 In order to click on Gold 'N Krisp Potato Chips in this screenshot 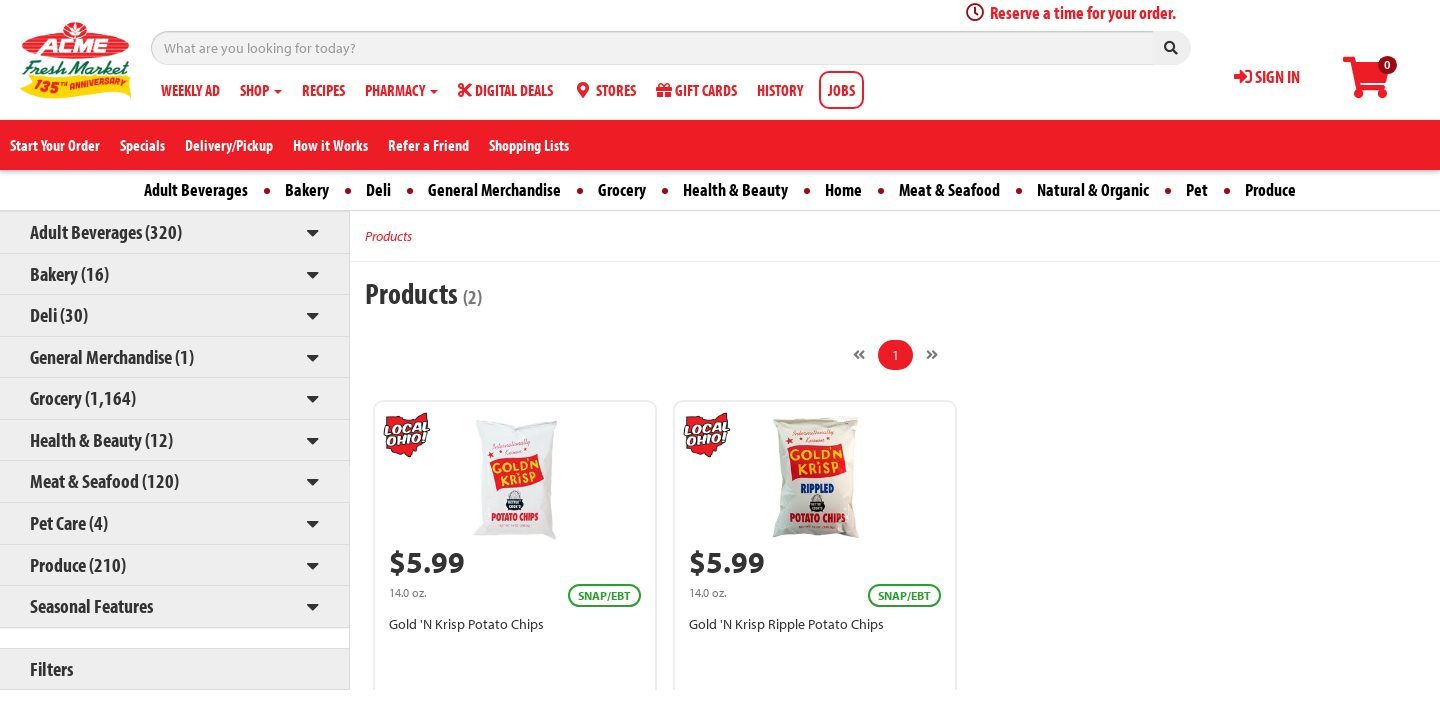, I will do `click(466, 624)`.